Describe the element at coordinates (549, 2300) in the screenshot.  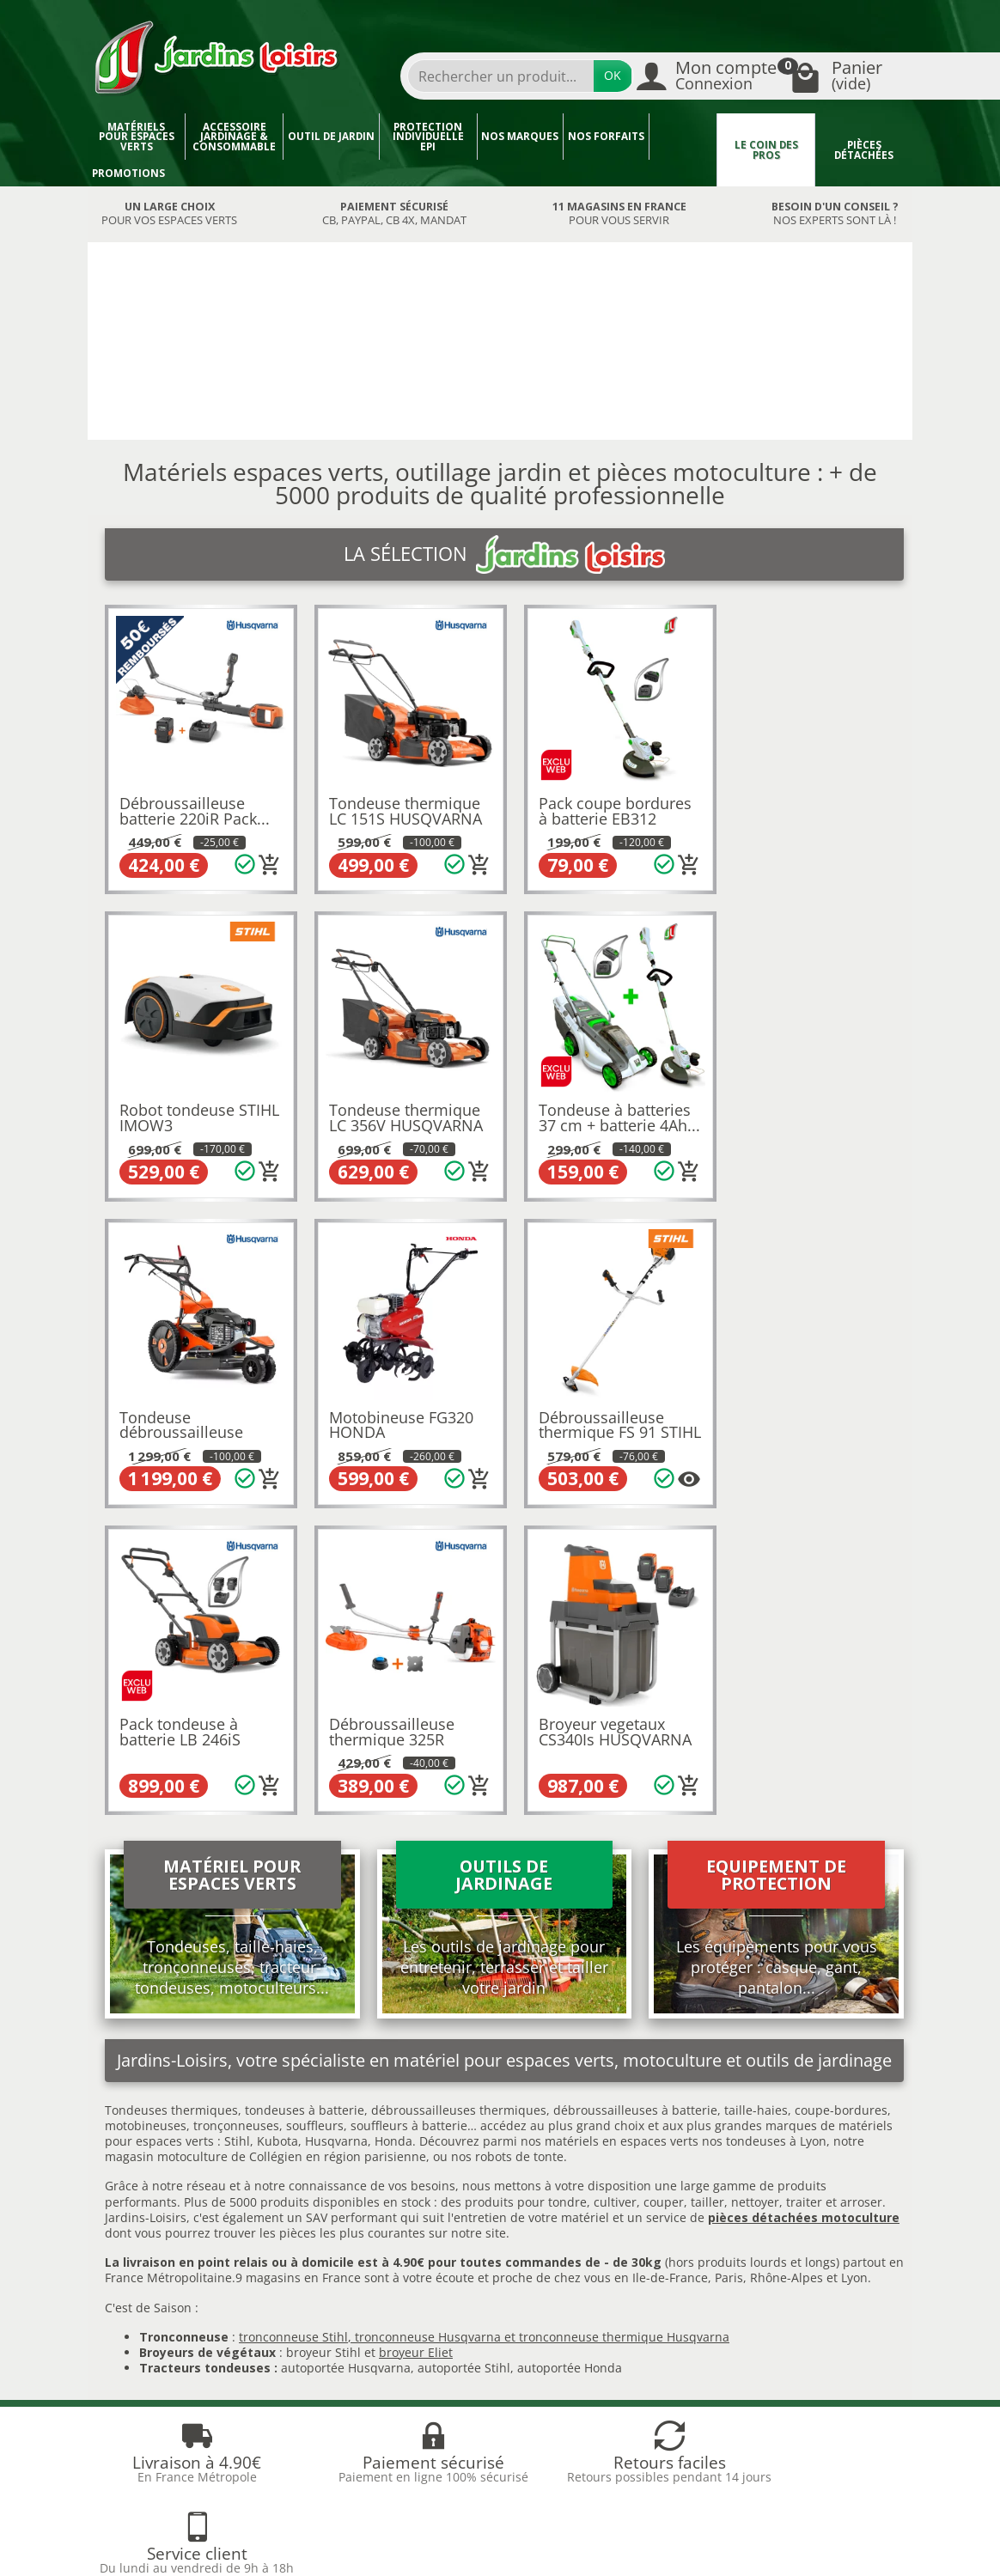
I see `Mentions légales` at that location.